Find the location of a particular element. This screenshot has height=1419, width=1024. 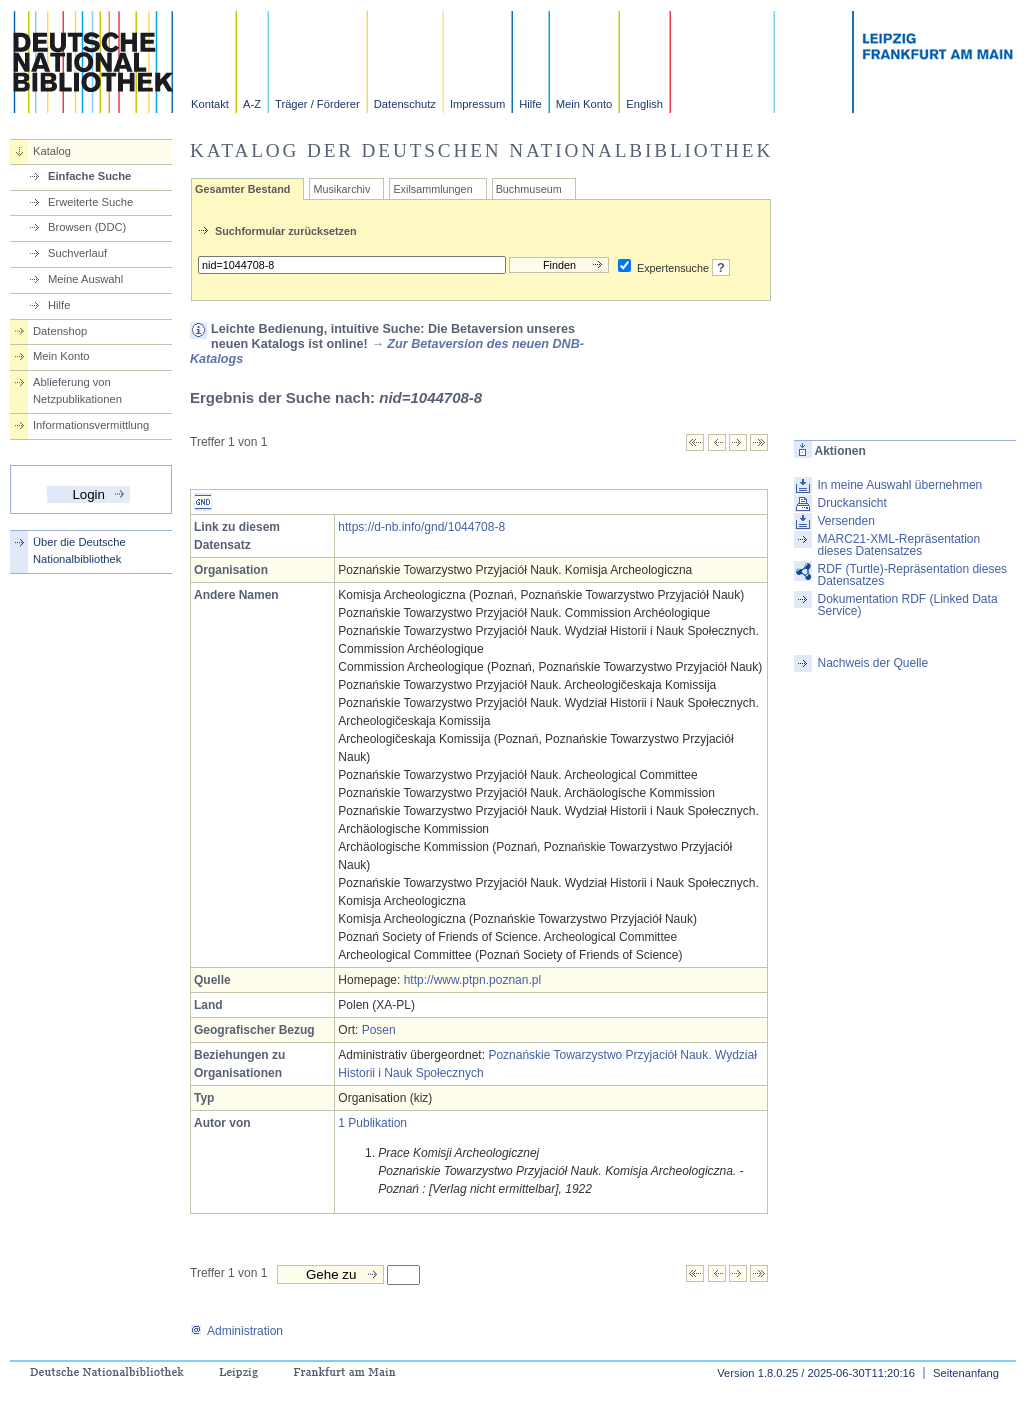

Posen is located at coordinates (379, 1030).